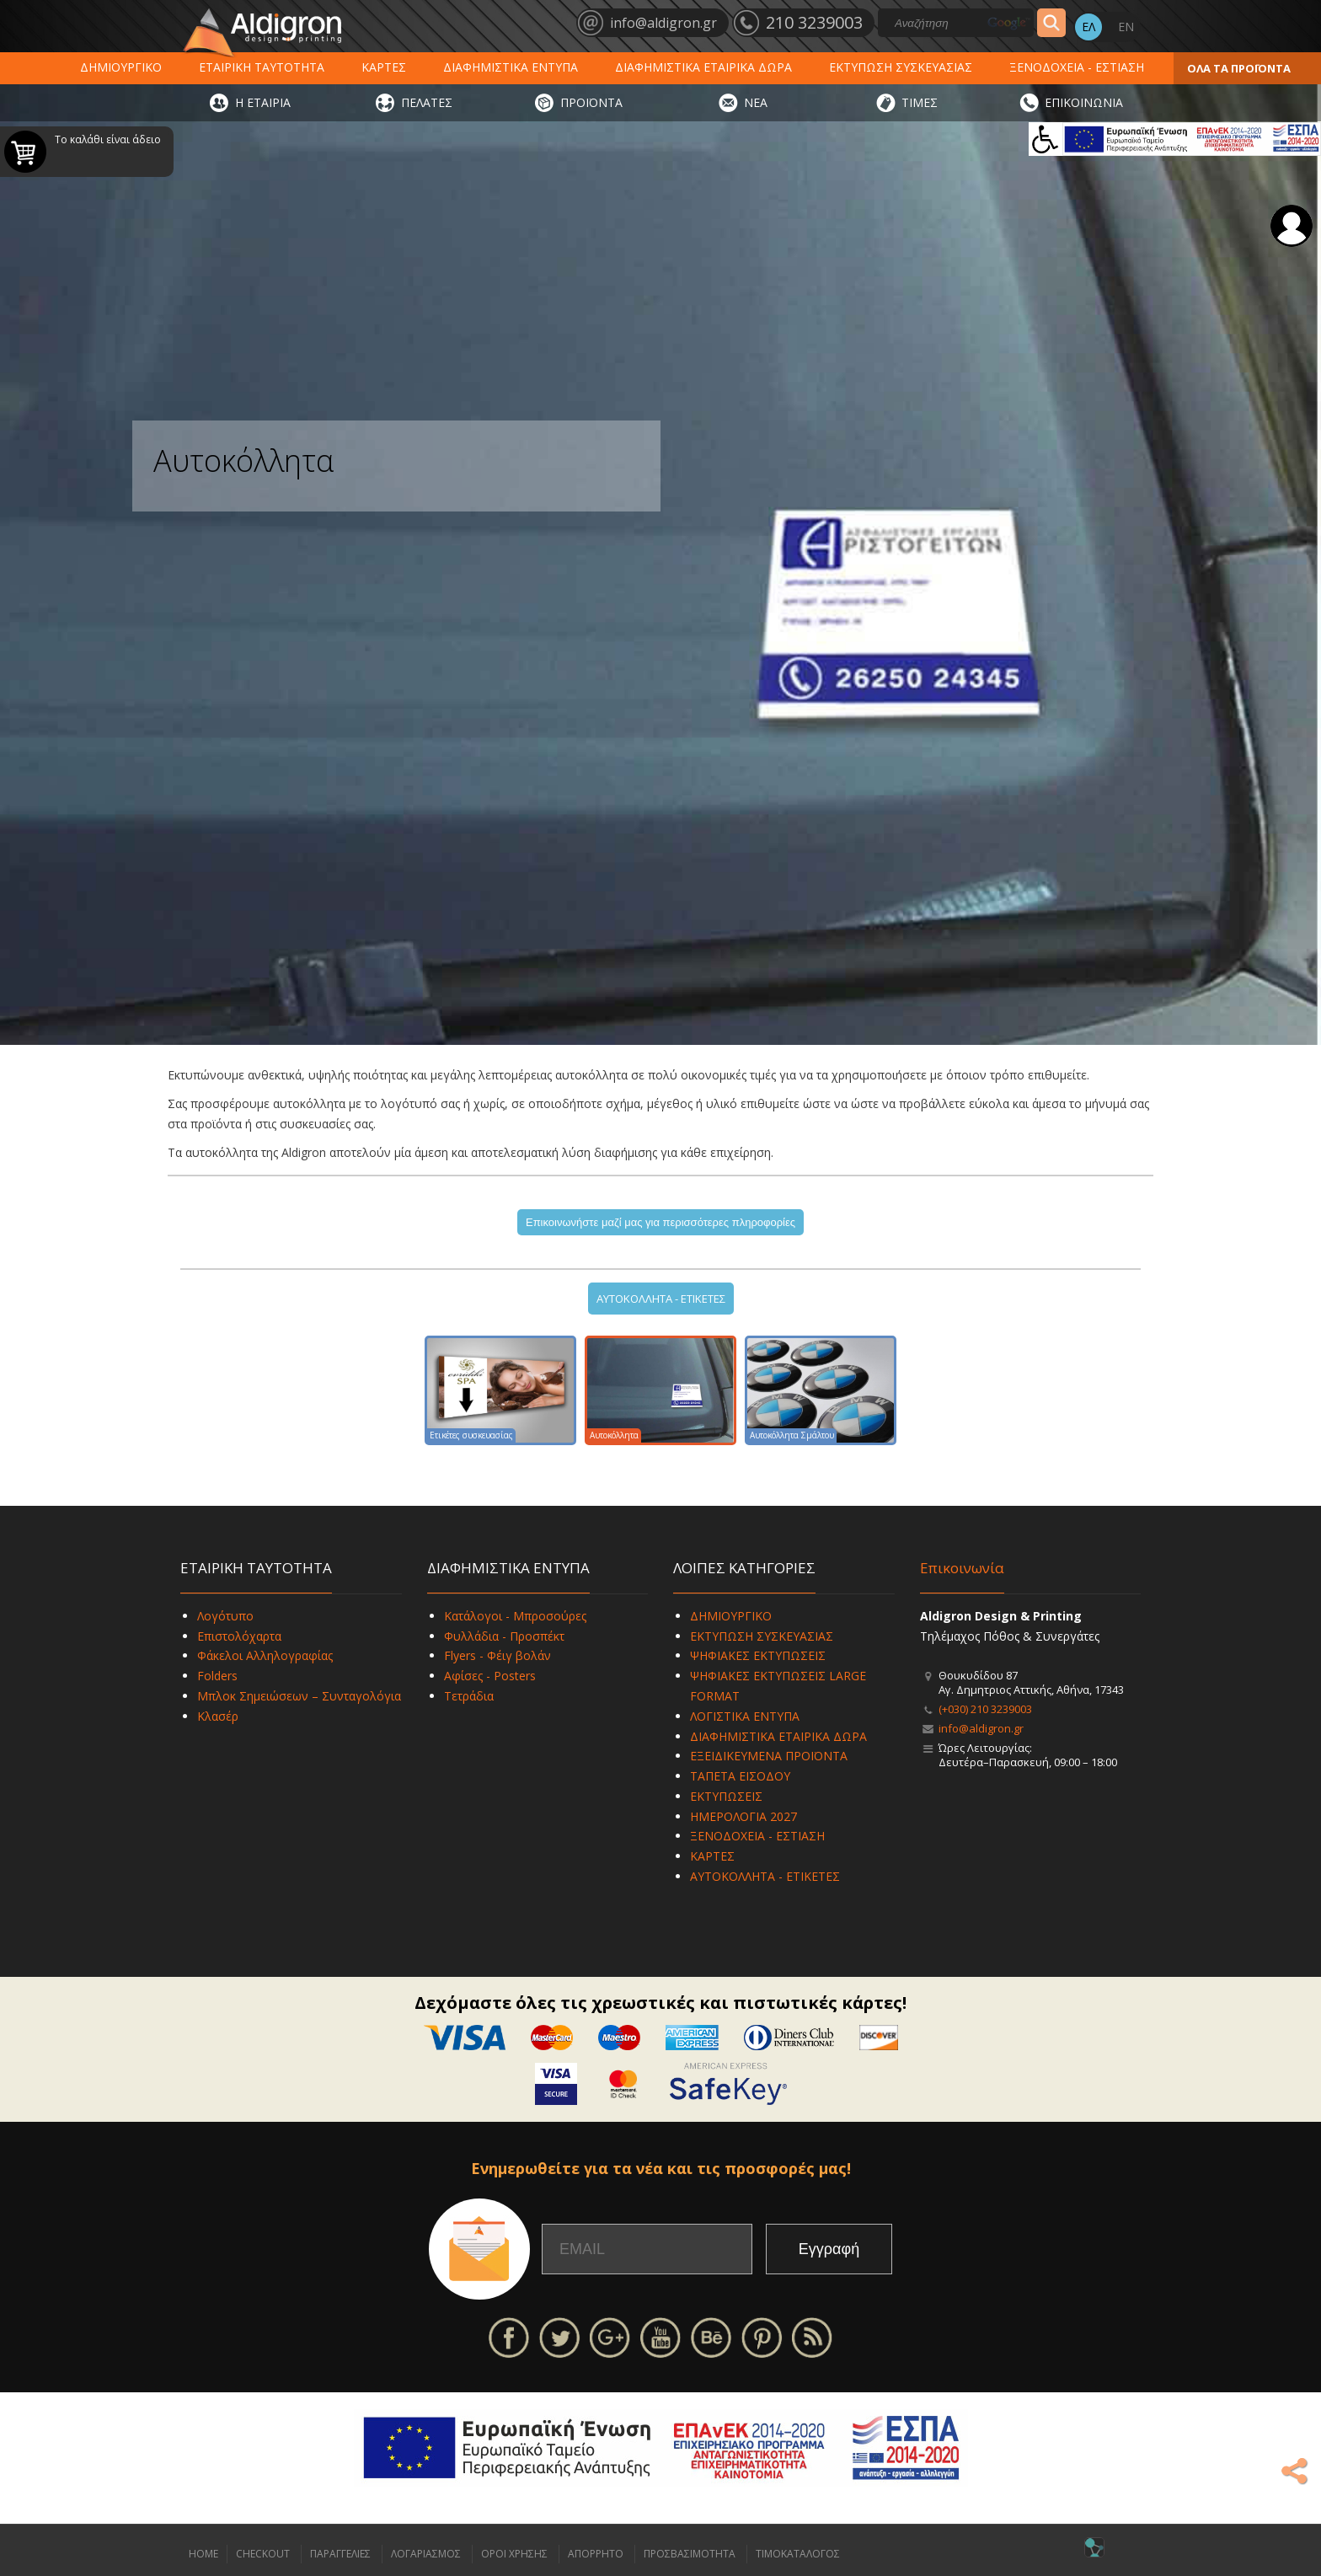 The height and width of the screenshot is (2576, 1321). I want to click on Κατάλογοι - Μπροσούρες, so click(515, 1616).